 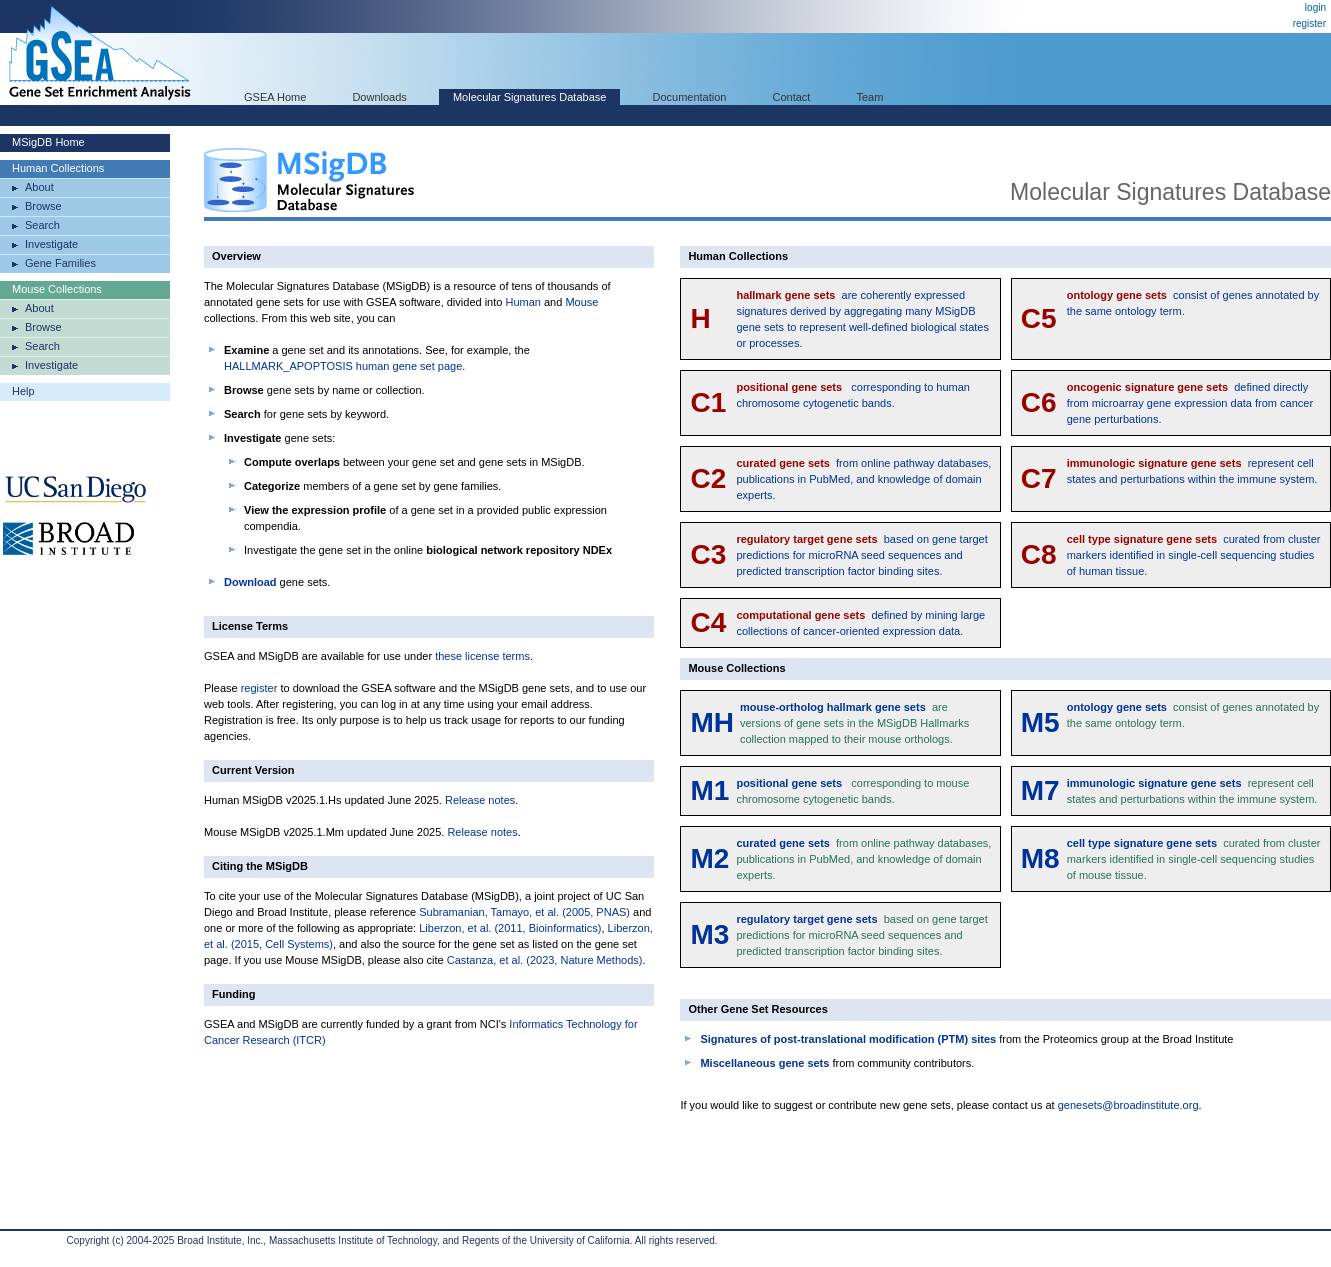 I want to click on Gene Families, so click(x=60, y=263).